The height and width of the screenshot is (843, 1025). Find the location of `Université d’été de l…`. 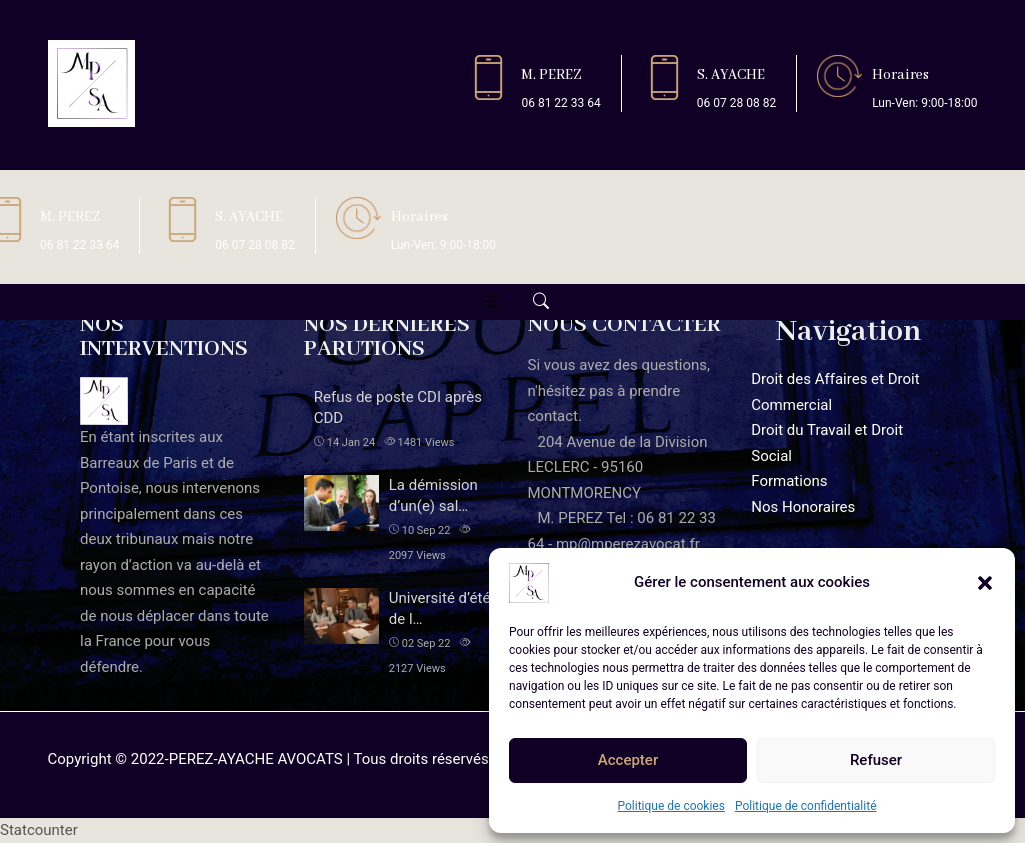

Université d’été de l… is located at coordinates (440, 608).